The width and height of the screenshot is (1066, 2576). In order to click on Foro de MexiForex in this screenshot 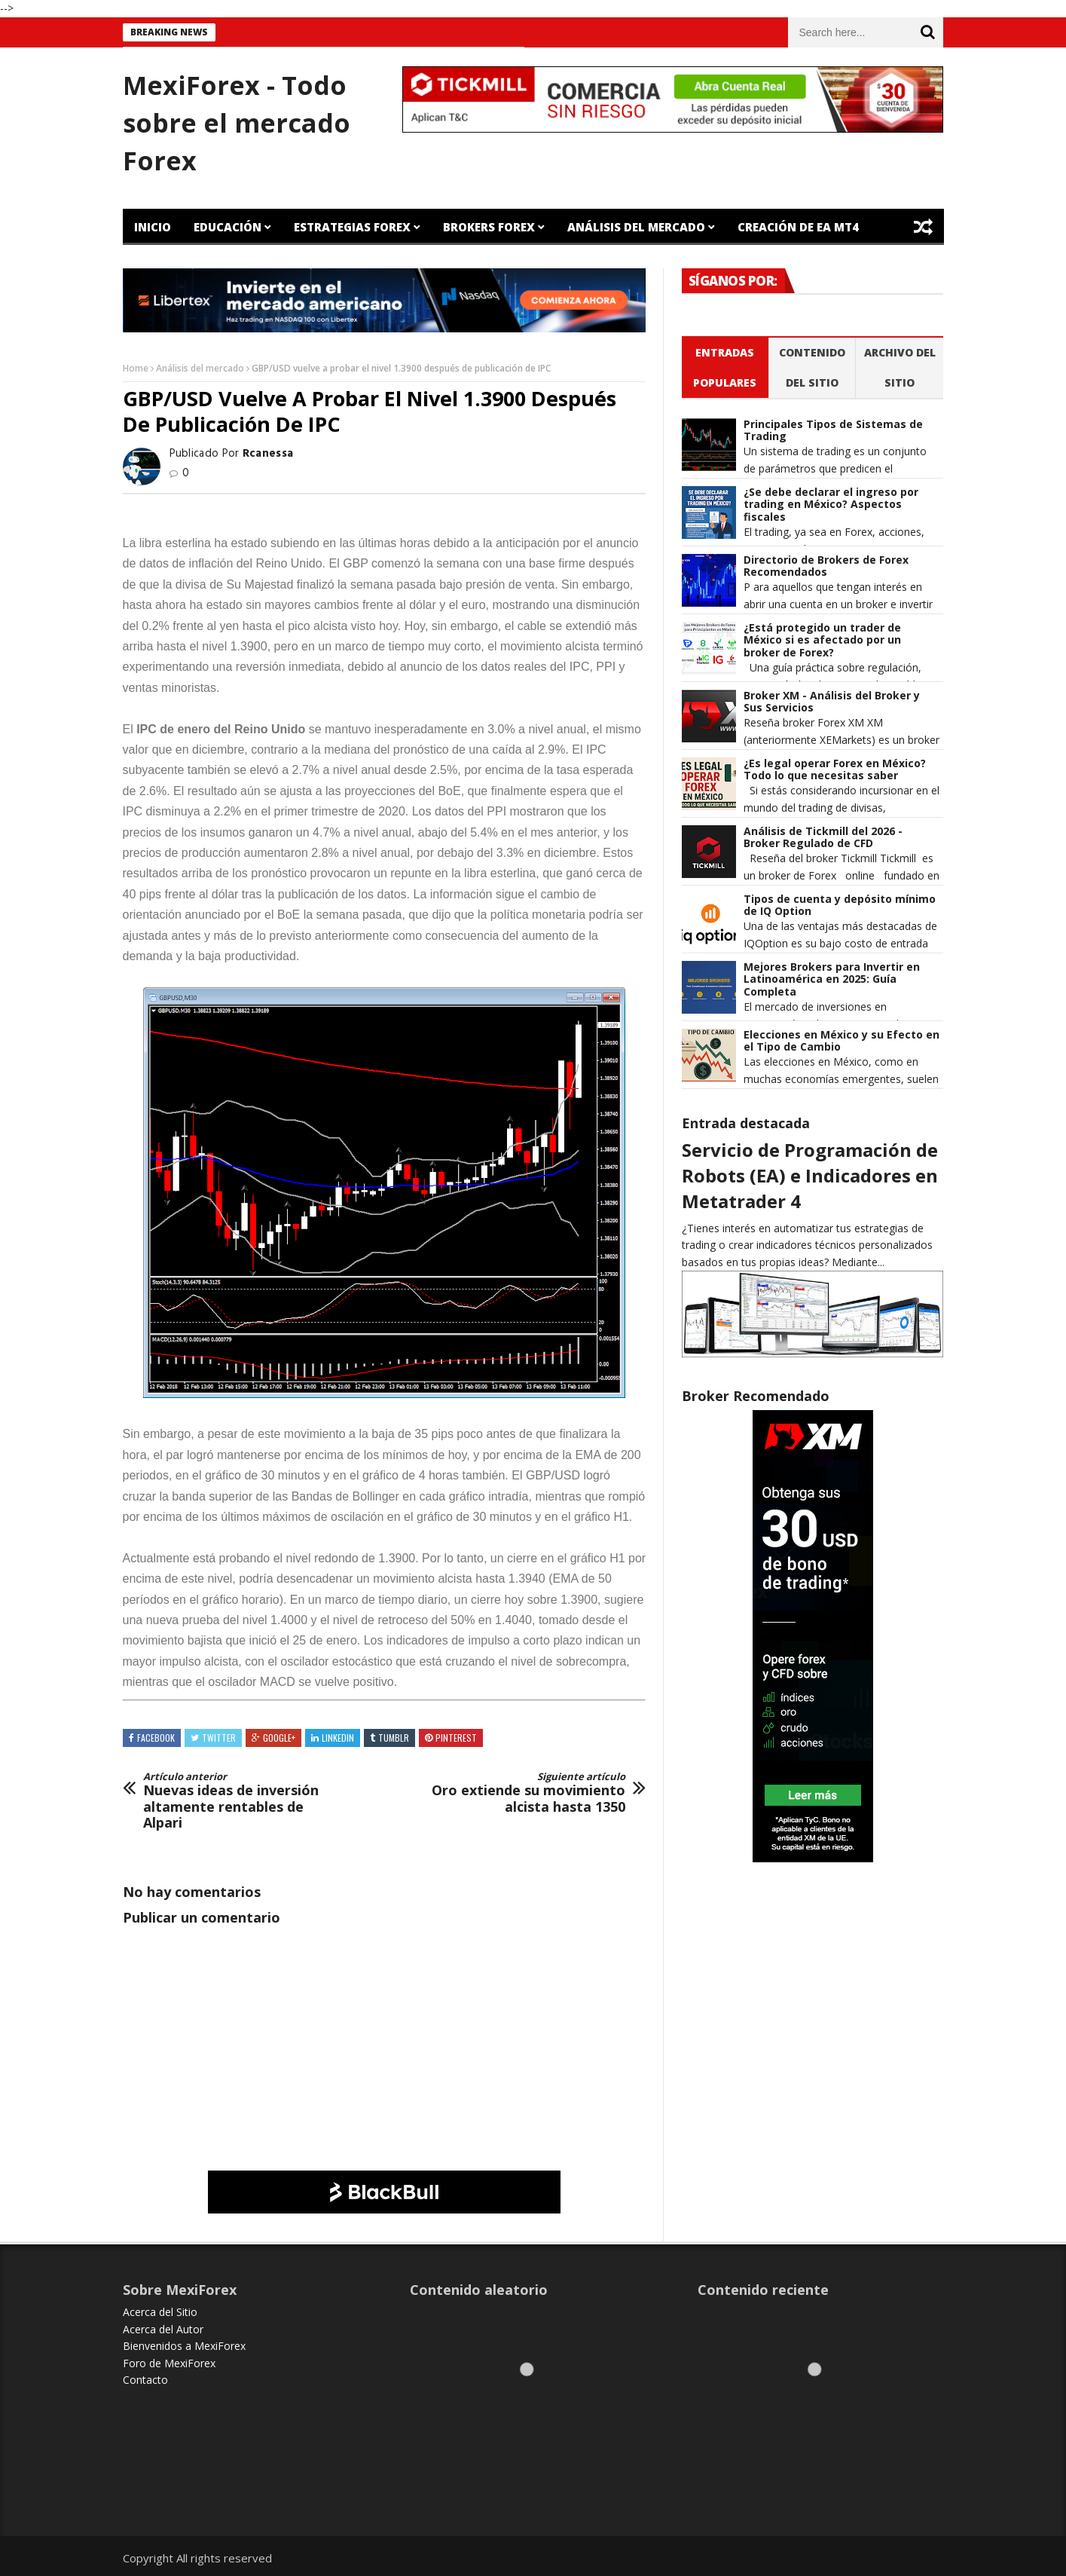, I will do `click(169, 2363)`.